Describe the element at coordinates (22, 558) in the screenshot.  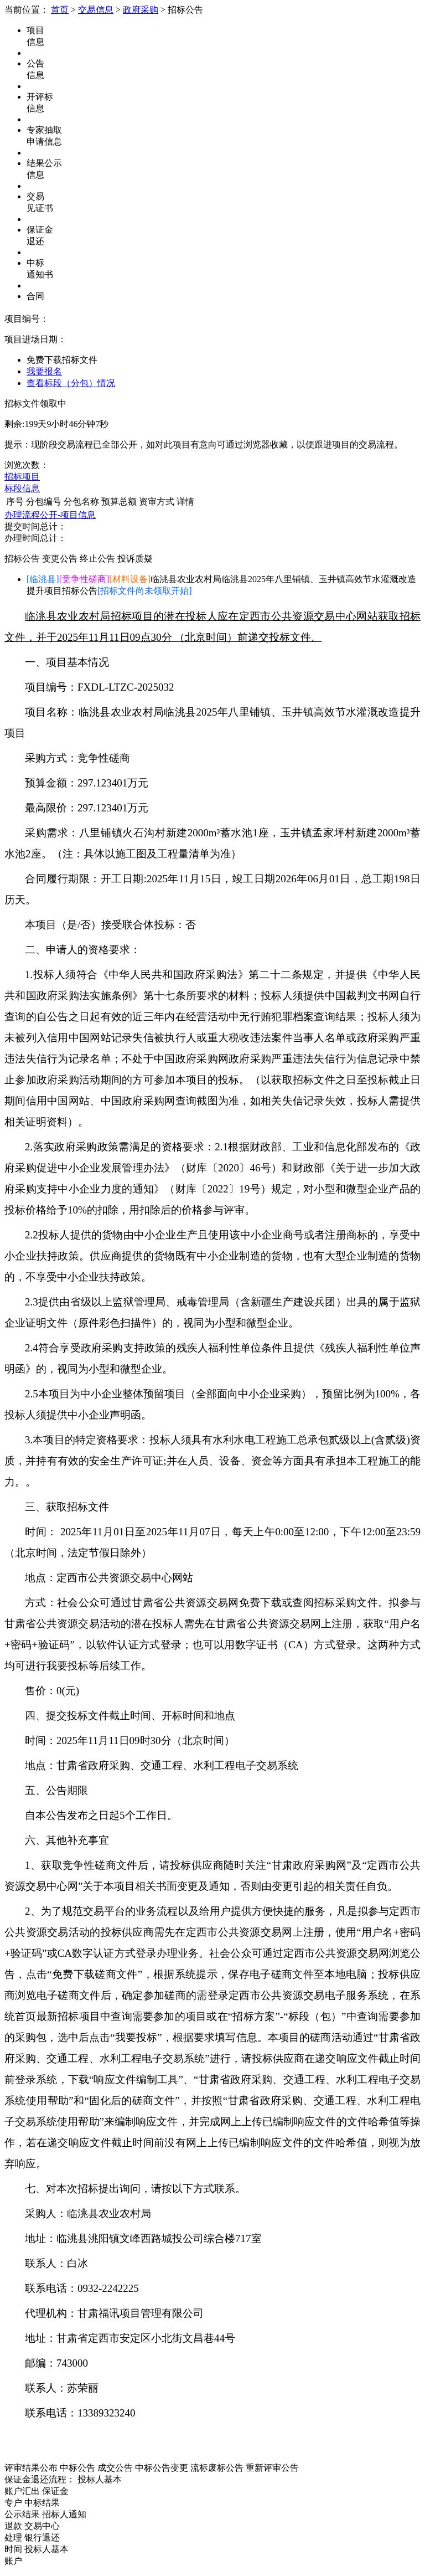
I see `招标公告` at that location.